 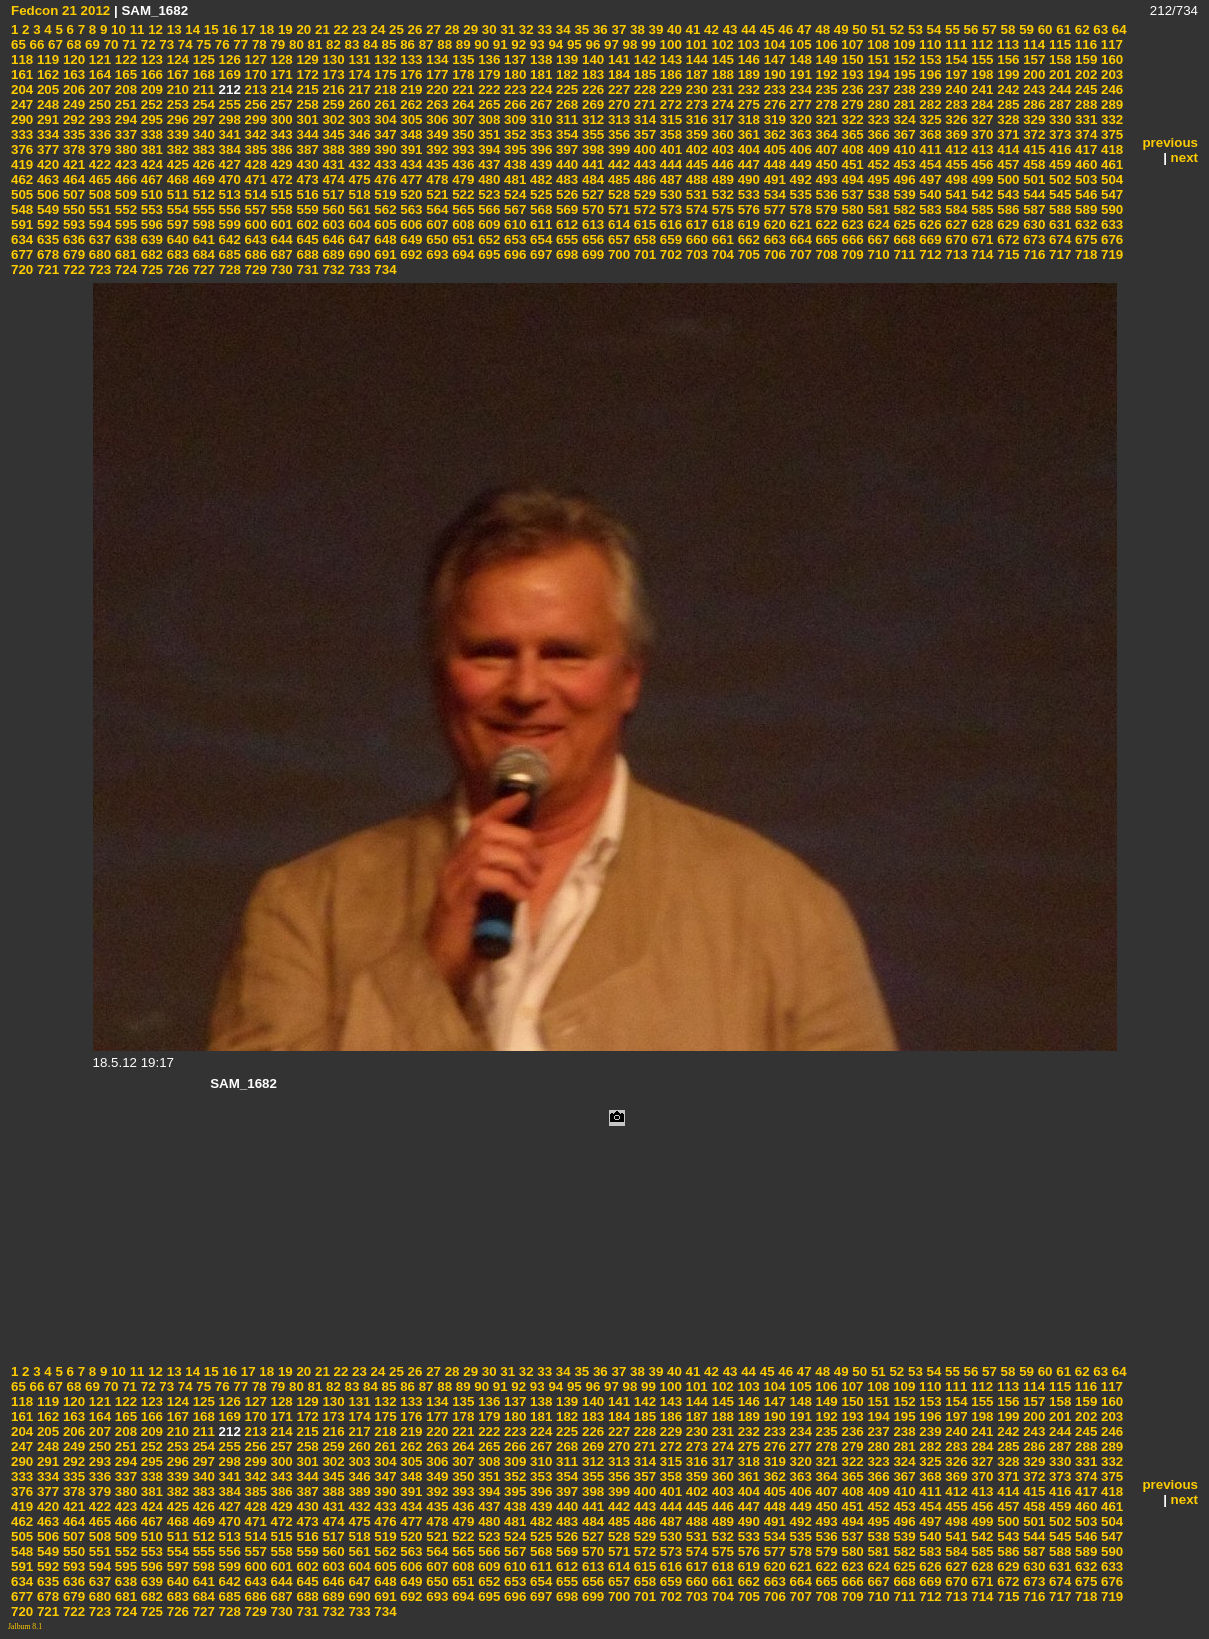 What do you see at coordinates (773, 89) in the screenshot?
I see `233` at bounding box center [773, 89].